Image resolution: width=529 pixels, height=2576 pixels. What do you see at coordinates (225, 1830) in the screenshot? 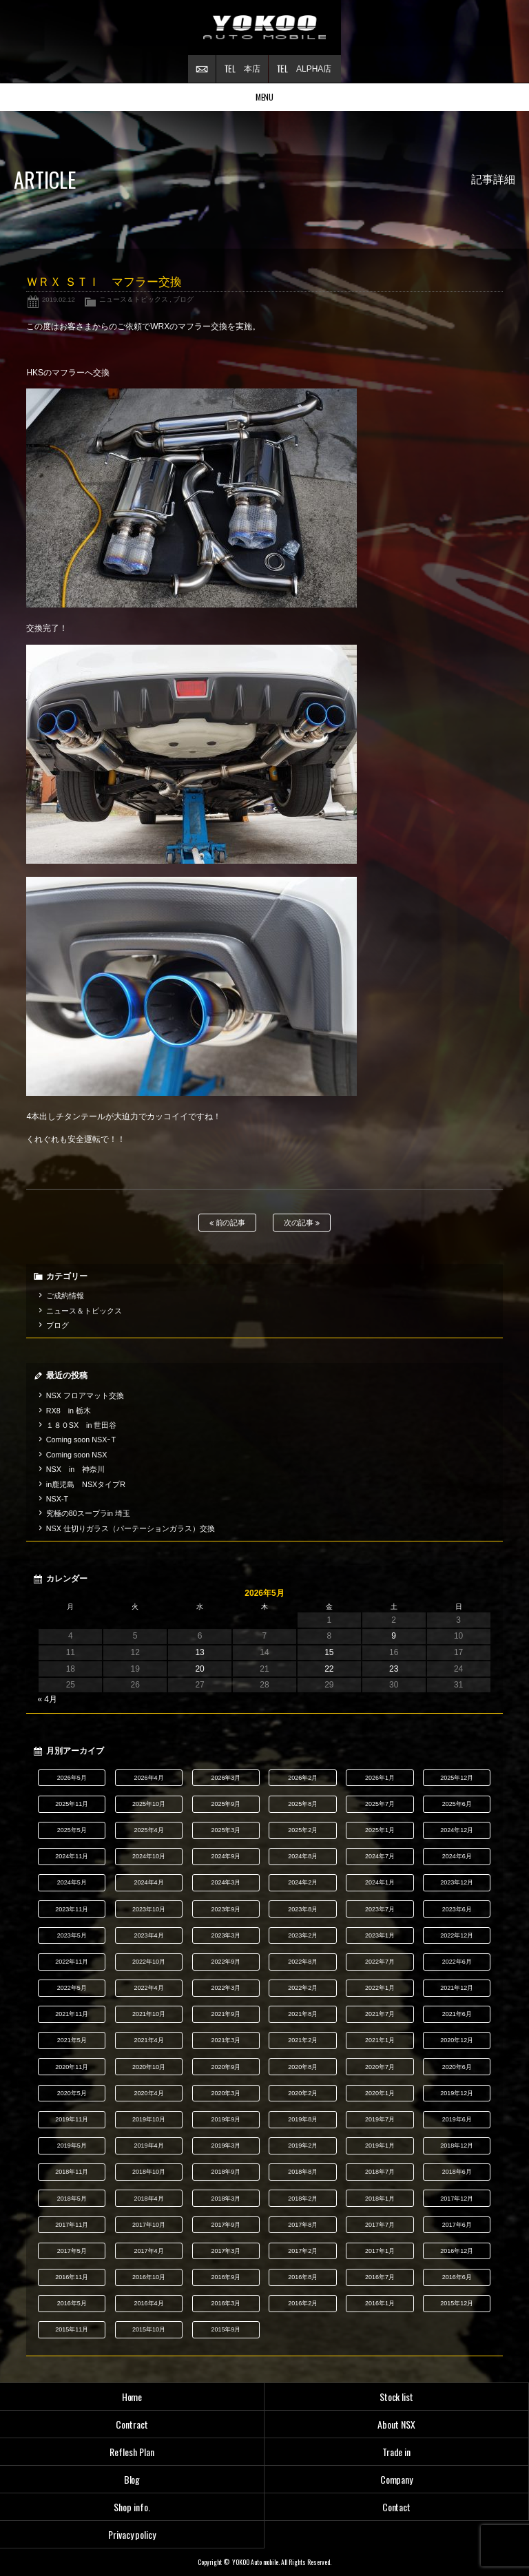
I see `2025年3月` at bounding box center [225, 1830].